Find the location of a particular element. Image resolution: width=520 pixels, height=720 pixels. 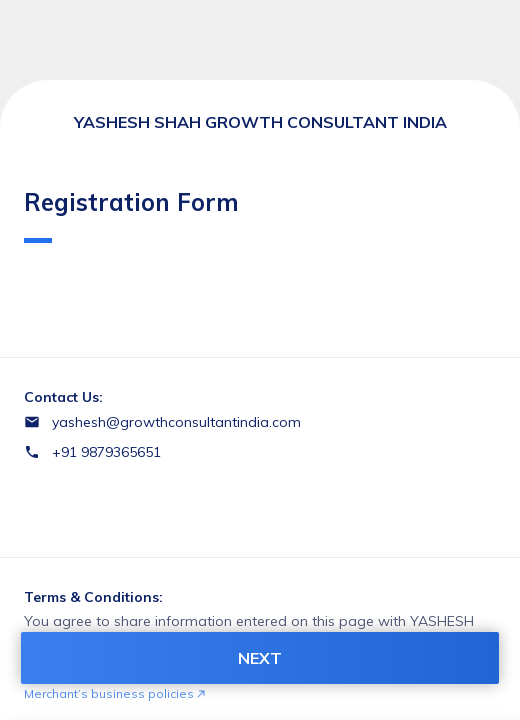

Contact Us: is located at coordinates (63, 397).